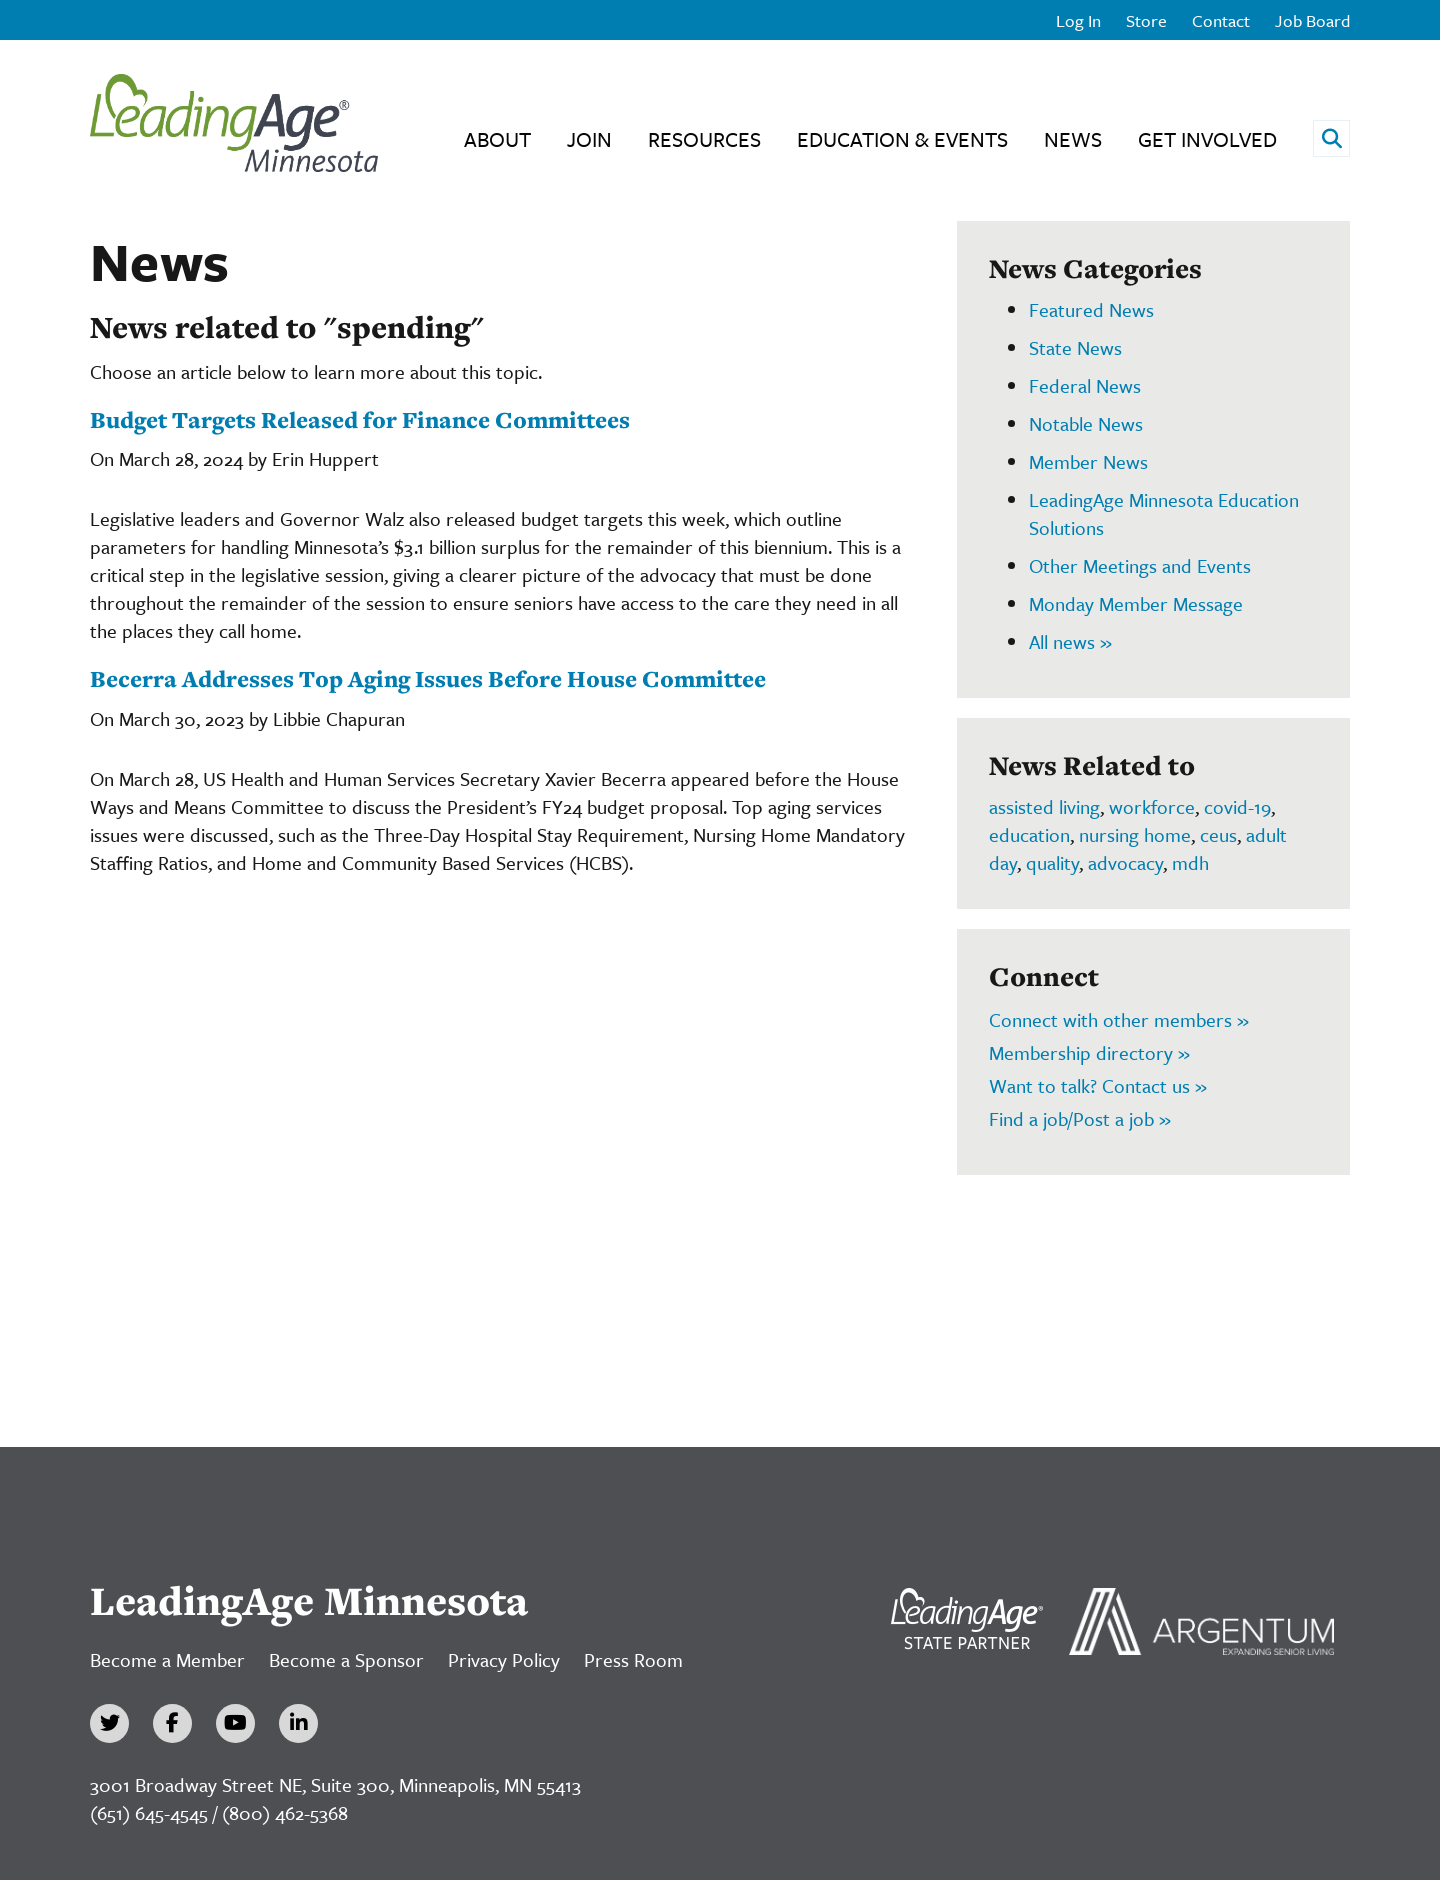  Describe the element at coordinates (589, 139) in the screenshot. I see `Join` at that location.